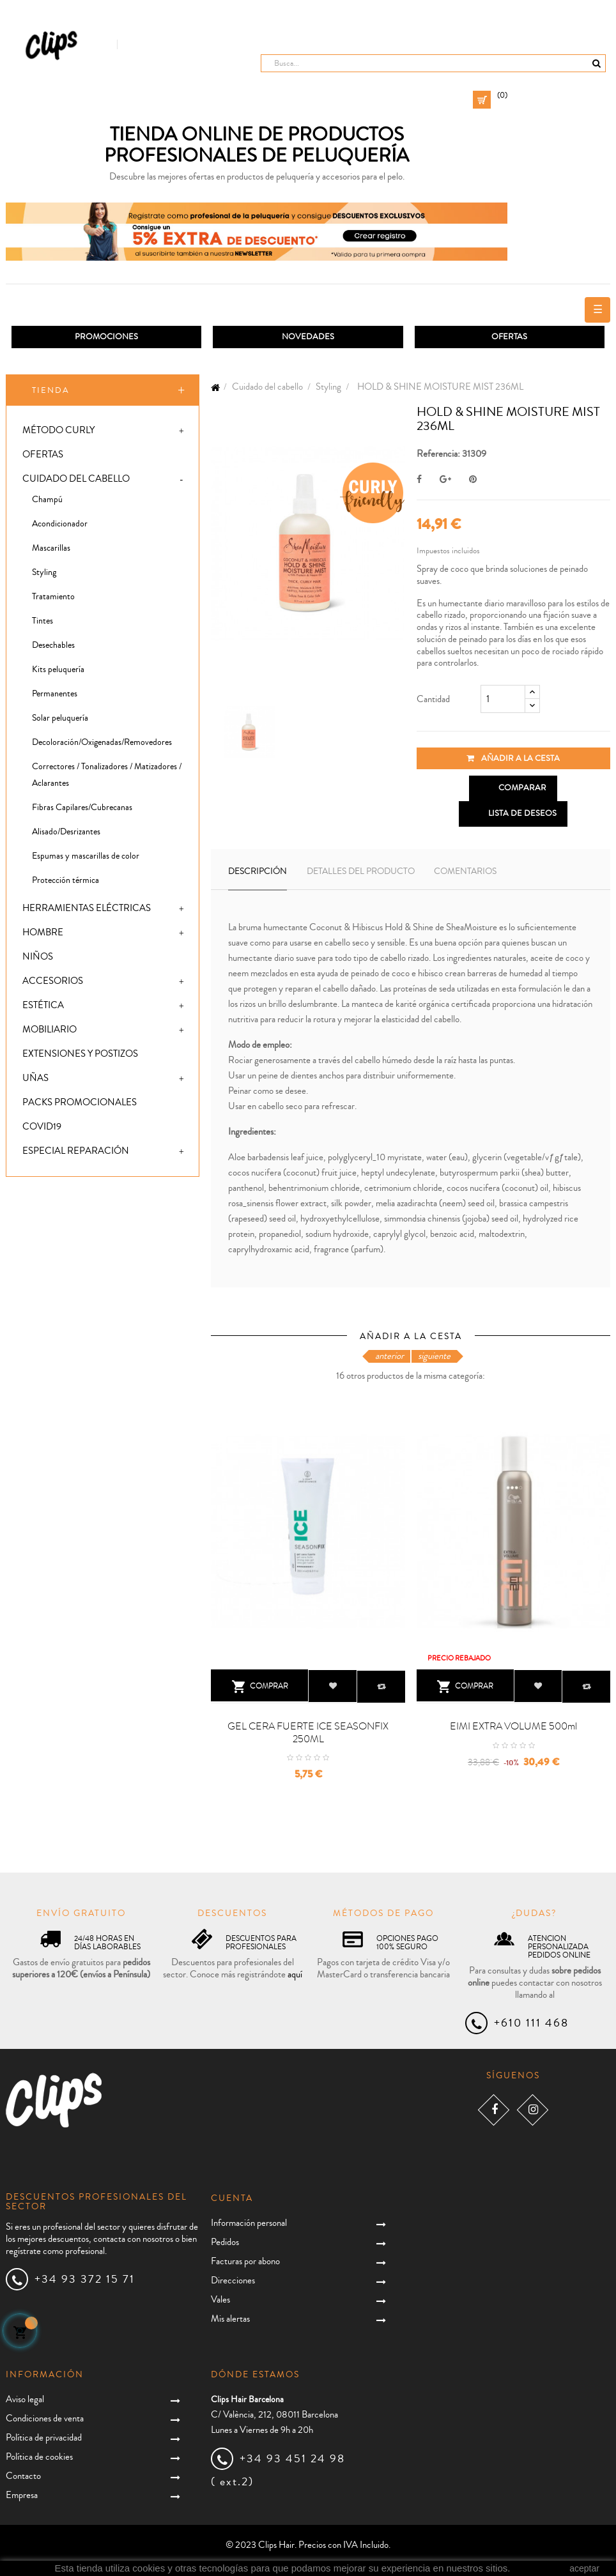 The height and width of the screenshot is (2576, 616). I want to click on Decoloración/Oxigenadas/Removedores, so click(102, 743).